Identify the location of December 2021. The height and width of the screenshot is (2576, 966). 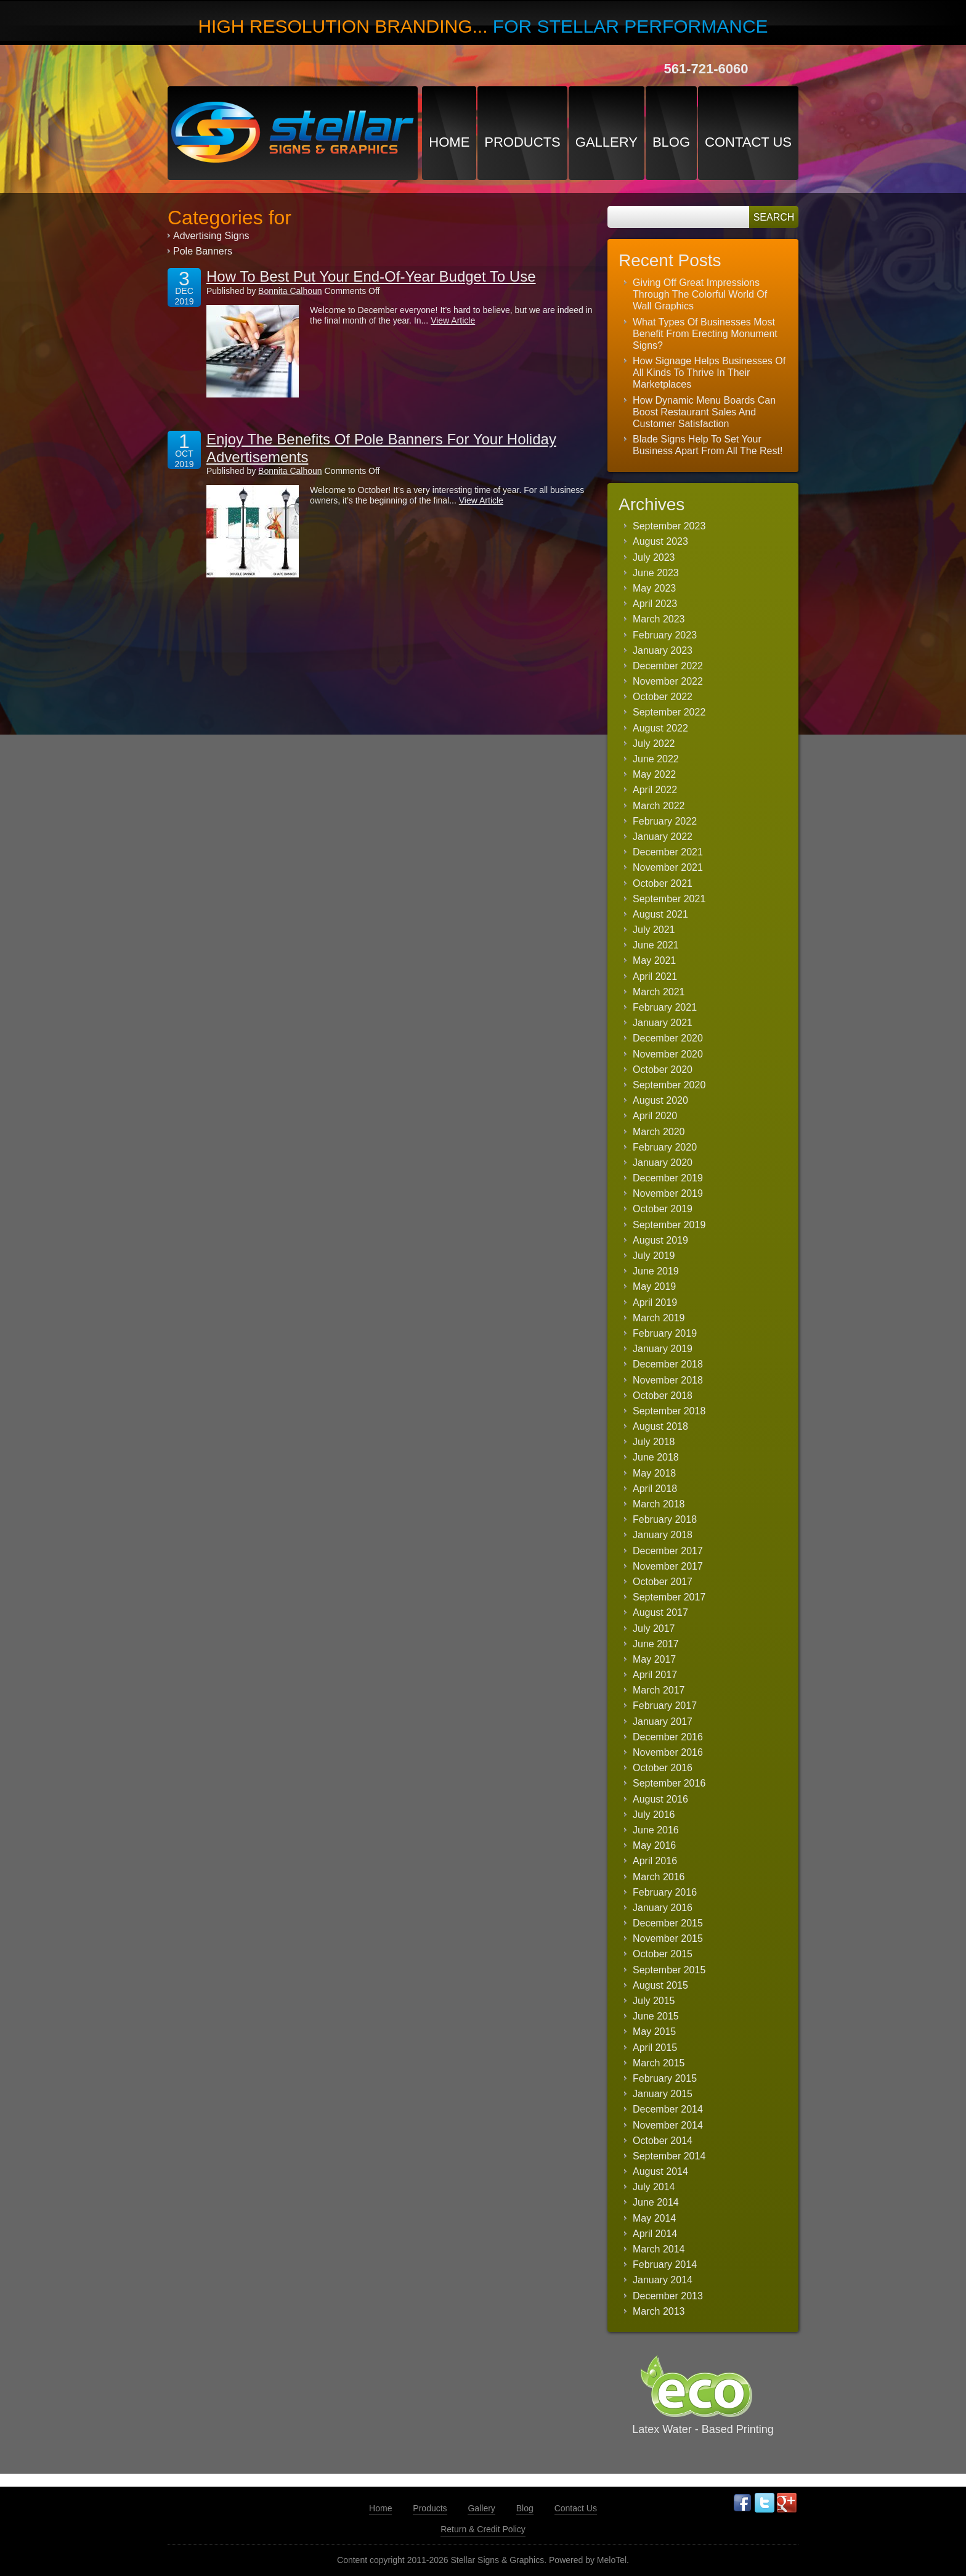
(668, 852).